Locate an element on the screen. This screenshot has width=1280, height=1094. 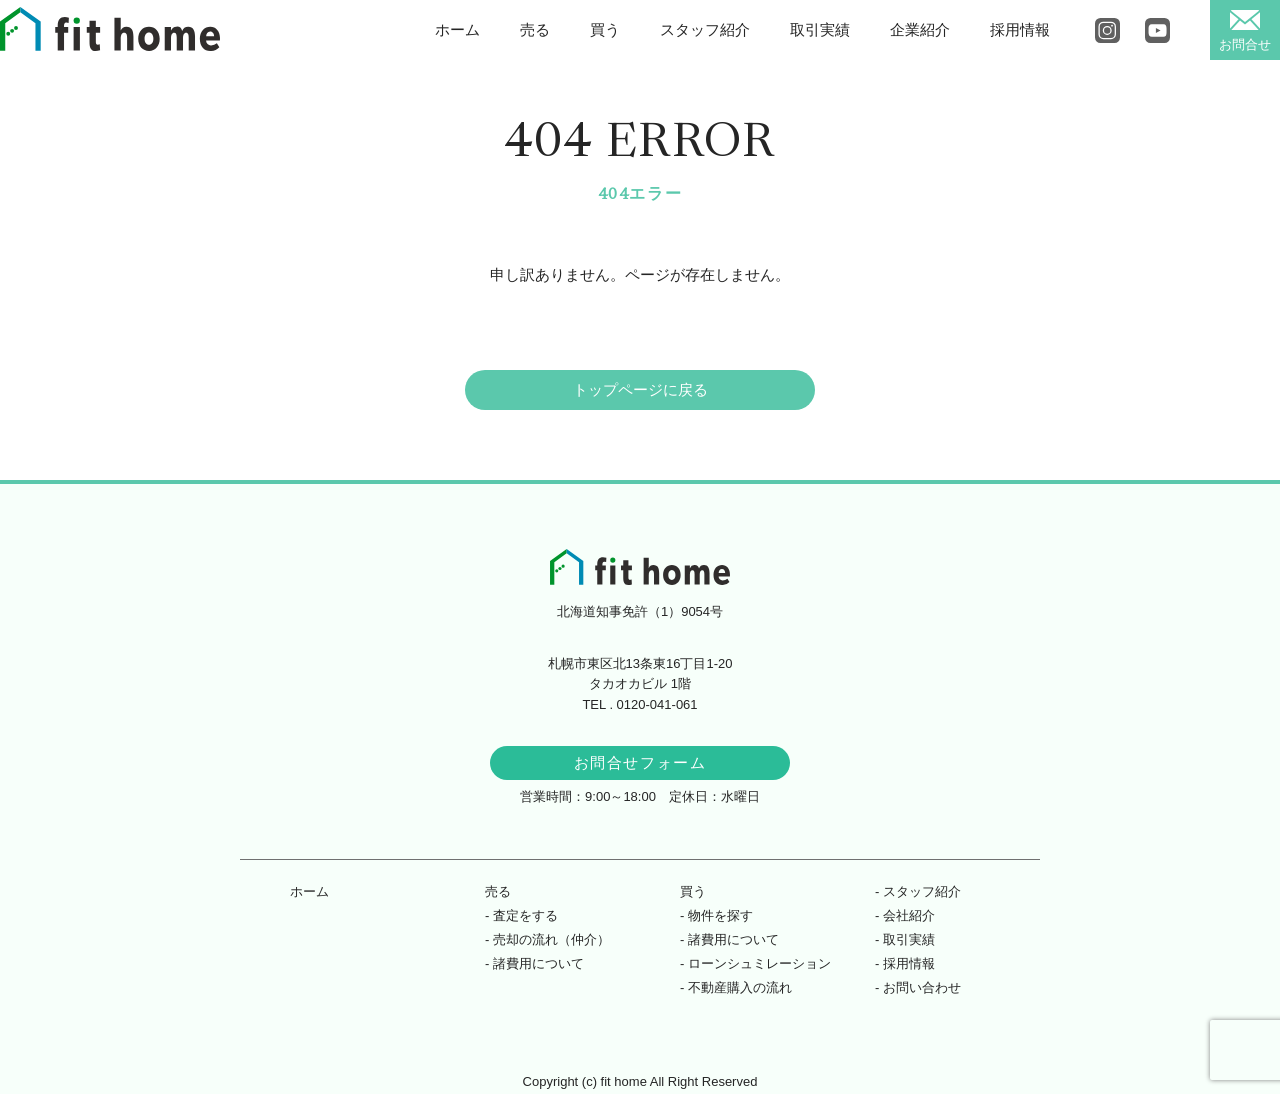
会社紹介 is located at coordinates (909, 915).